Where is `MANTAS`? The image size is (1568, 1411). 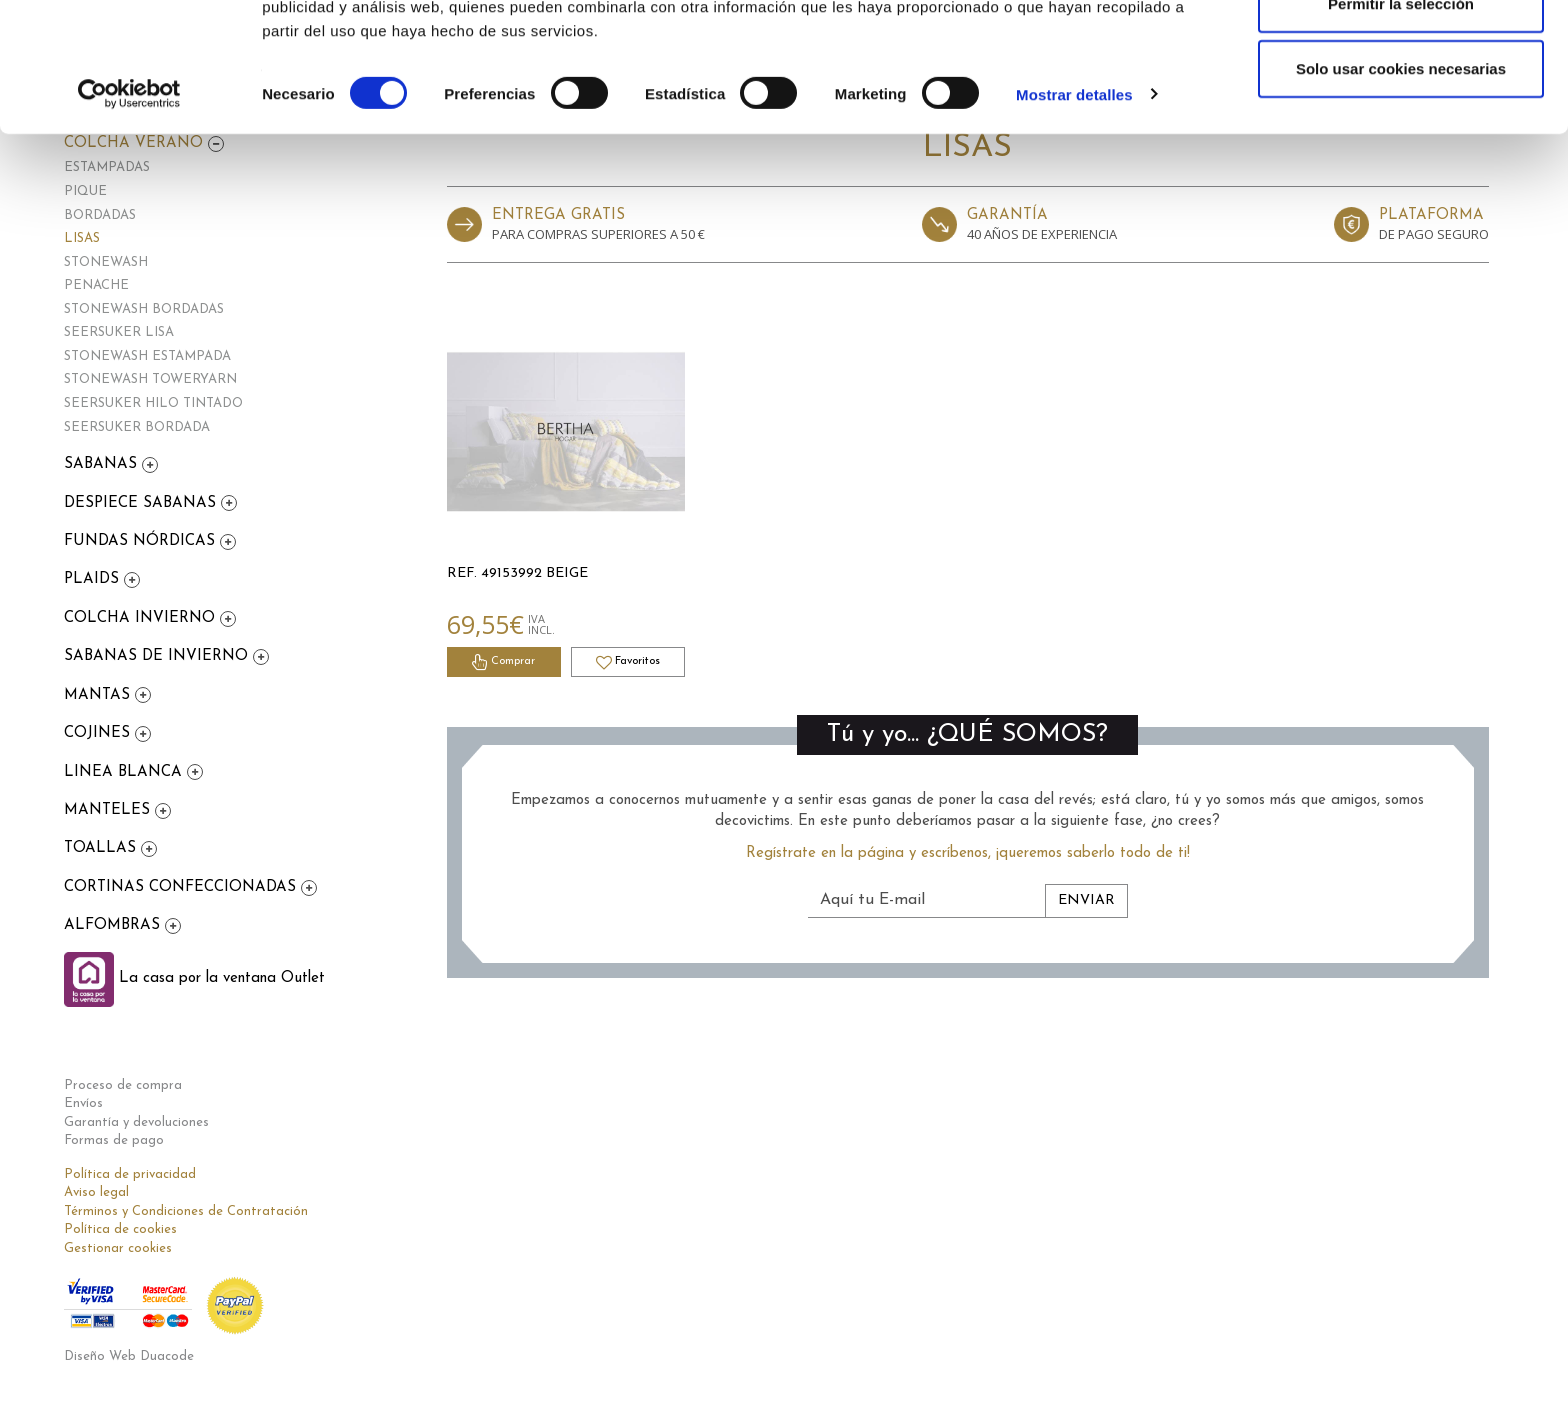 MANTAS is located at coordinates (99, 695).